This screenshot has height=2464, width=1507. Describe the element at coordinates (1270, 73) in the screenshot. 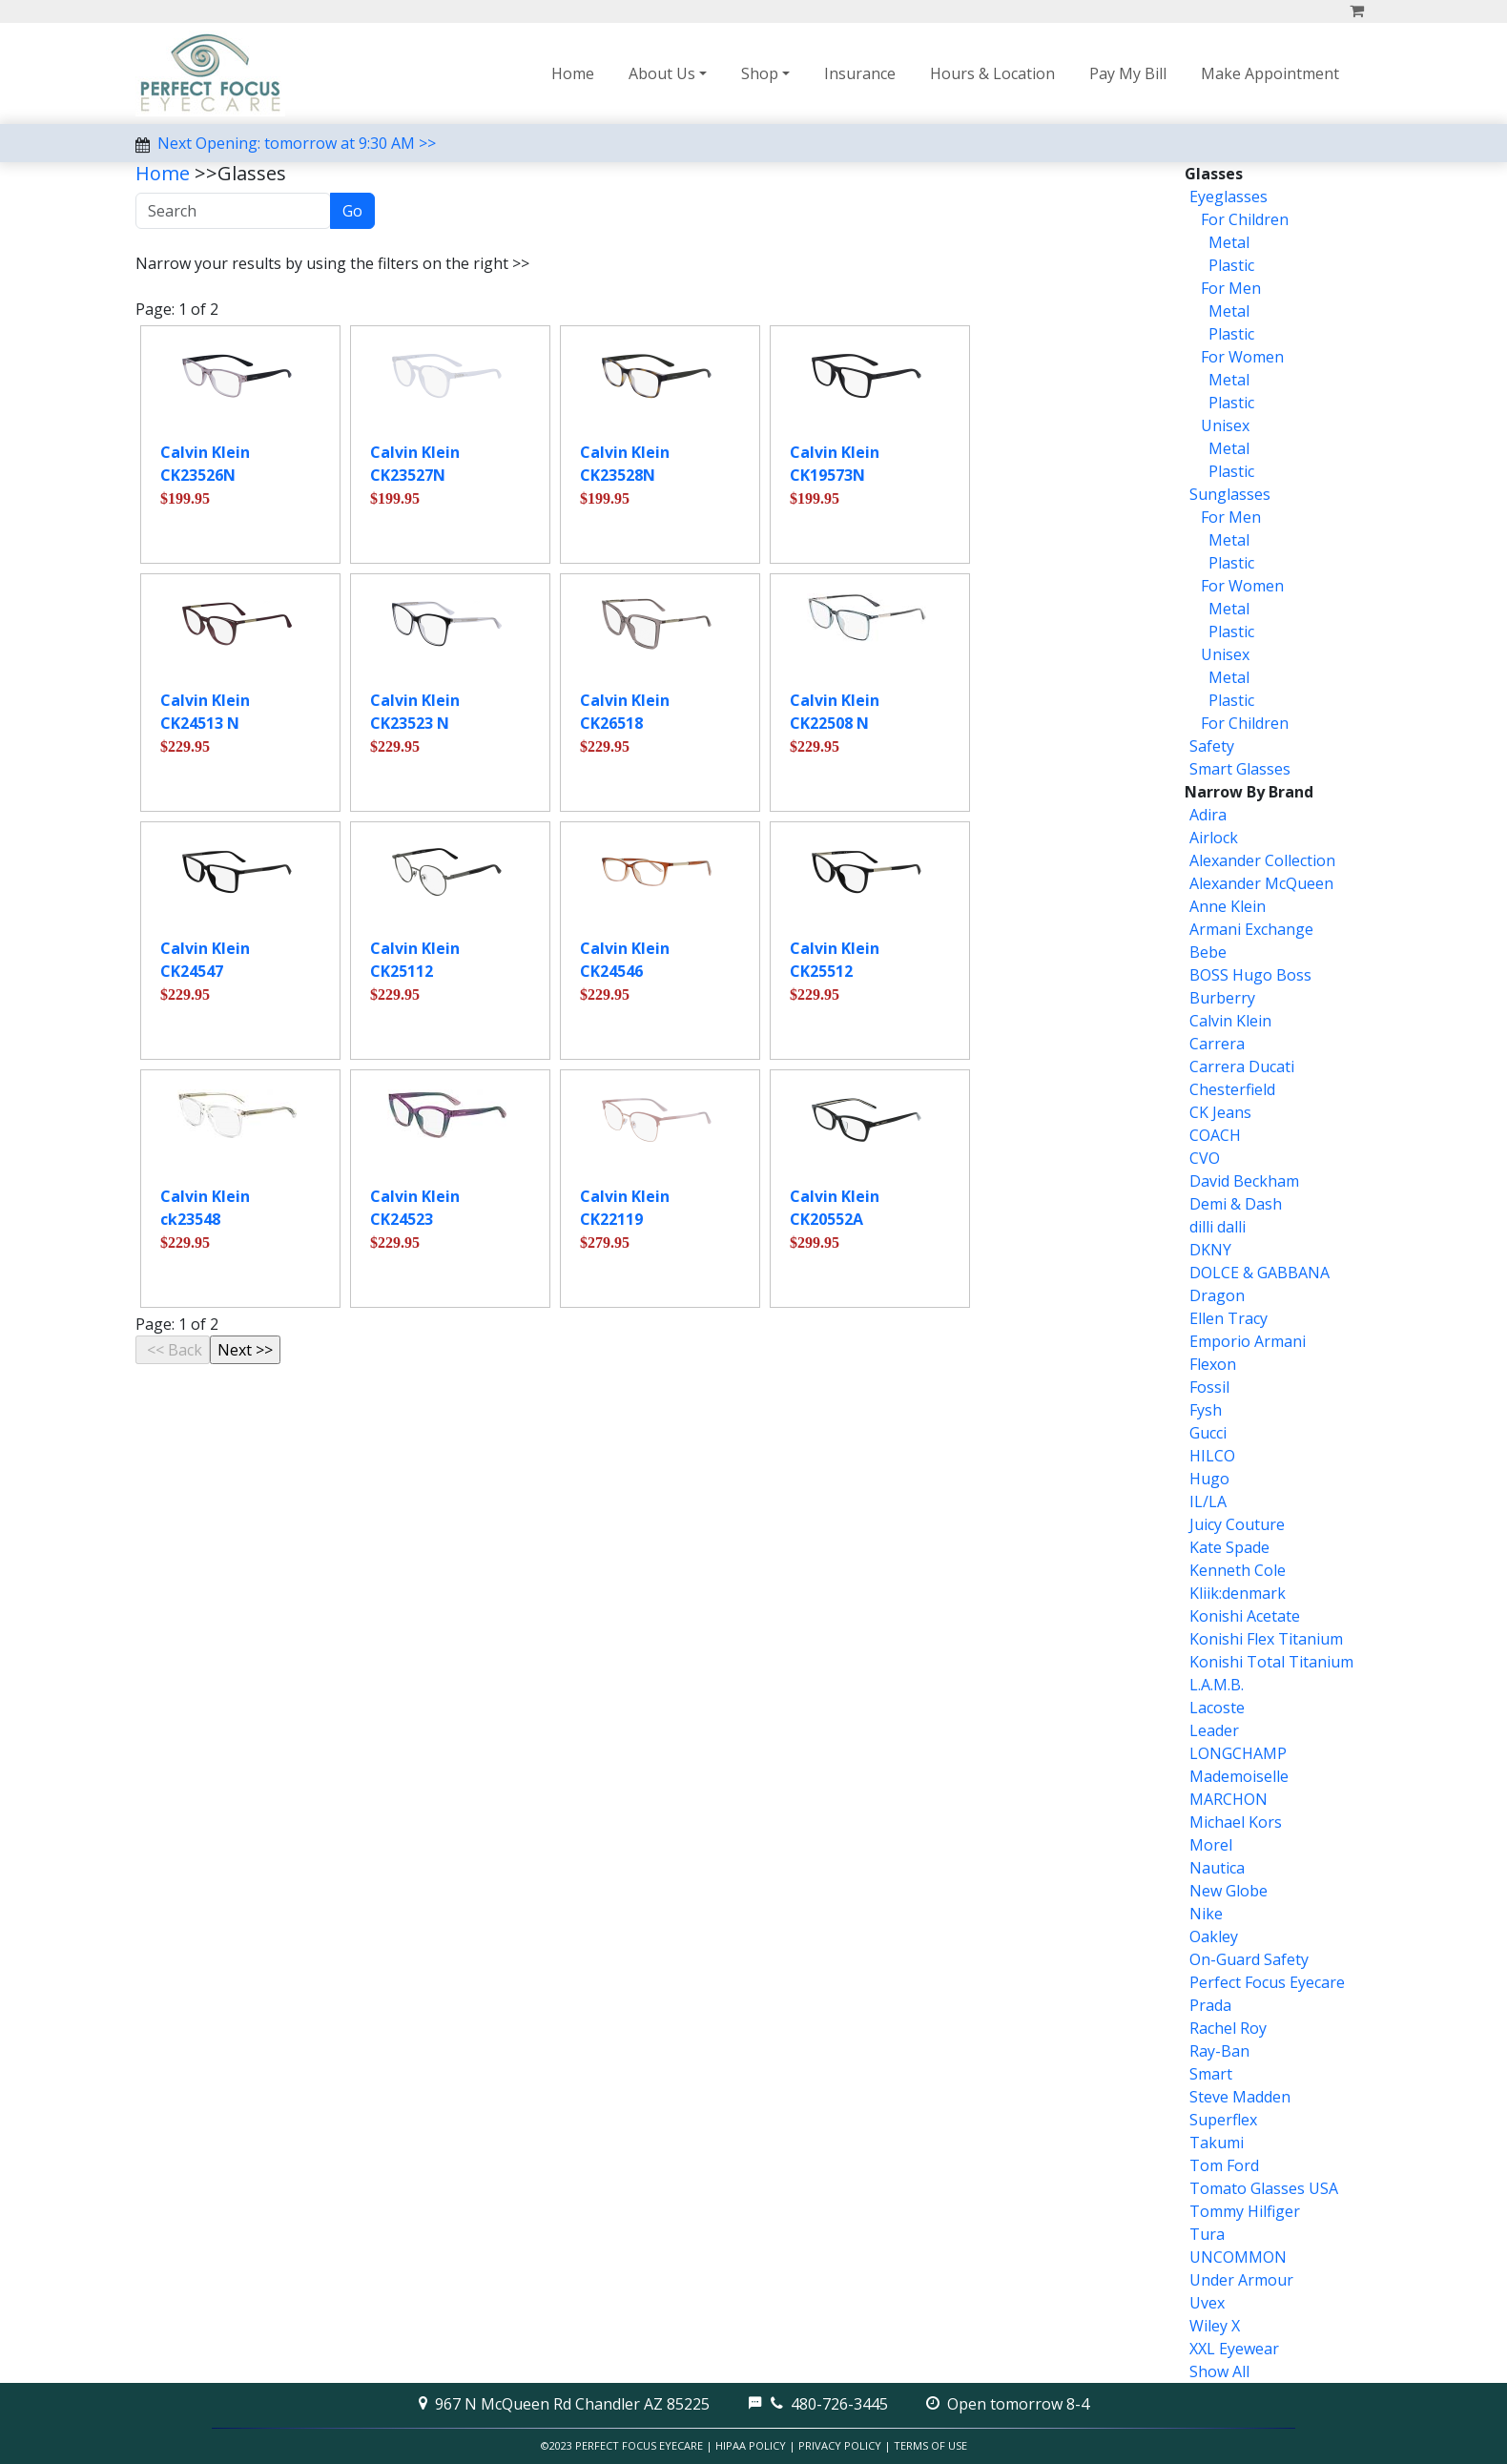

I see `Make Appointment` at that location.